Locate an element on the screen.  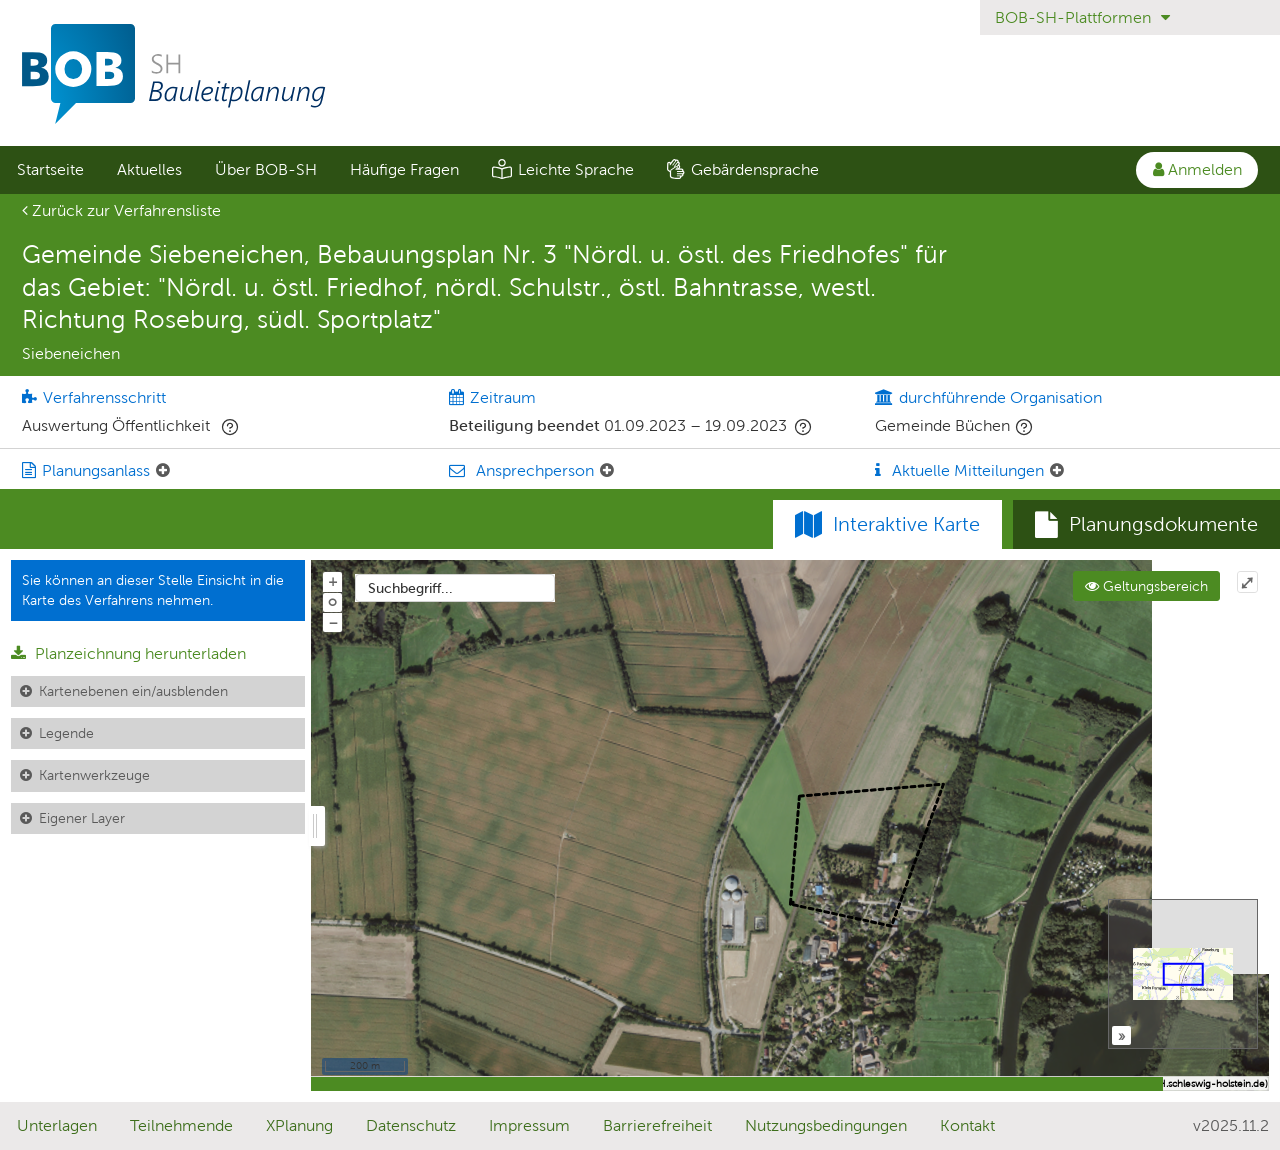
Legende is located at coordinates (66, 733).